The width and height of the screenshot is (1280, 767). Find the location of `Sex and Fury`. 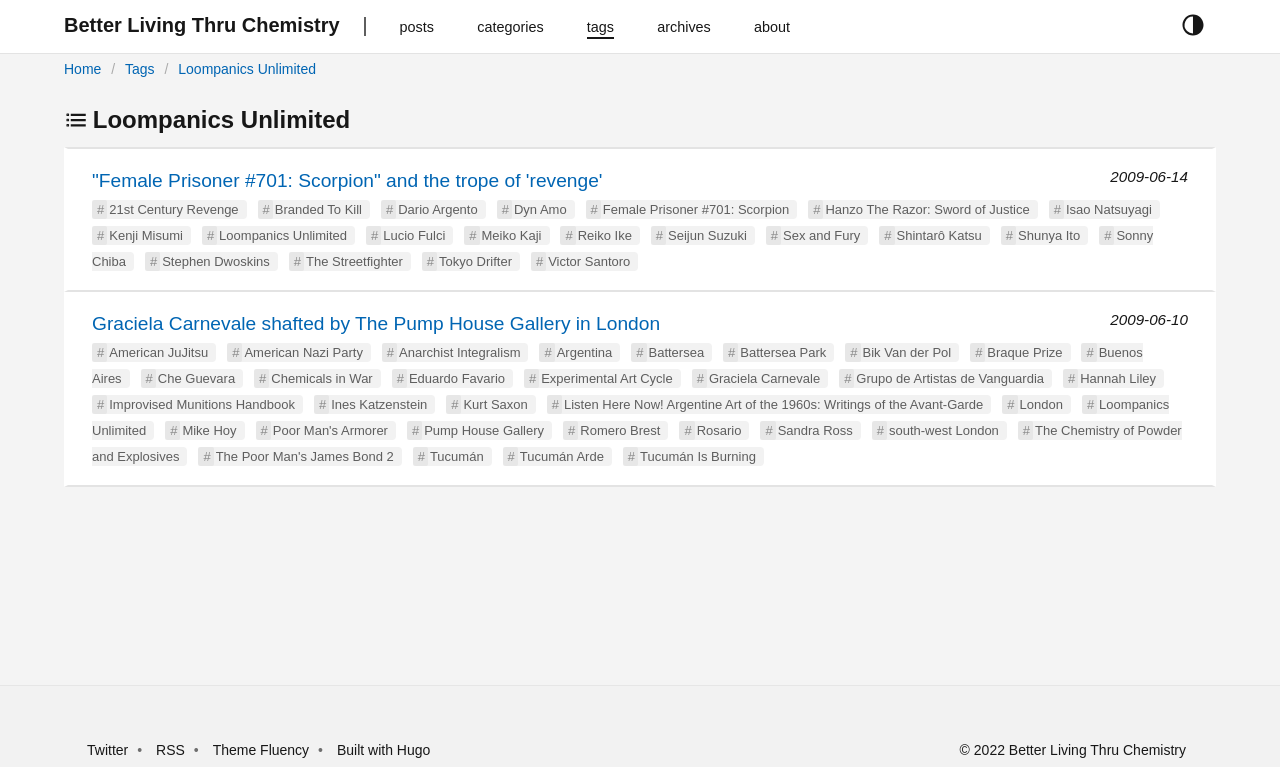

Sex and Fury is located at coordinates (821, 235).